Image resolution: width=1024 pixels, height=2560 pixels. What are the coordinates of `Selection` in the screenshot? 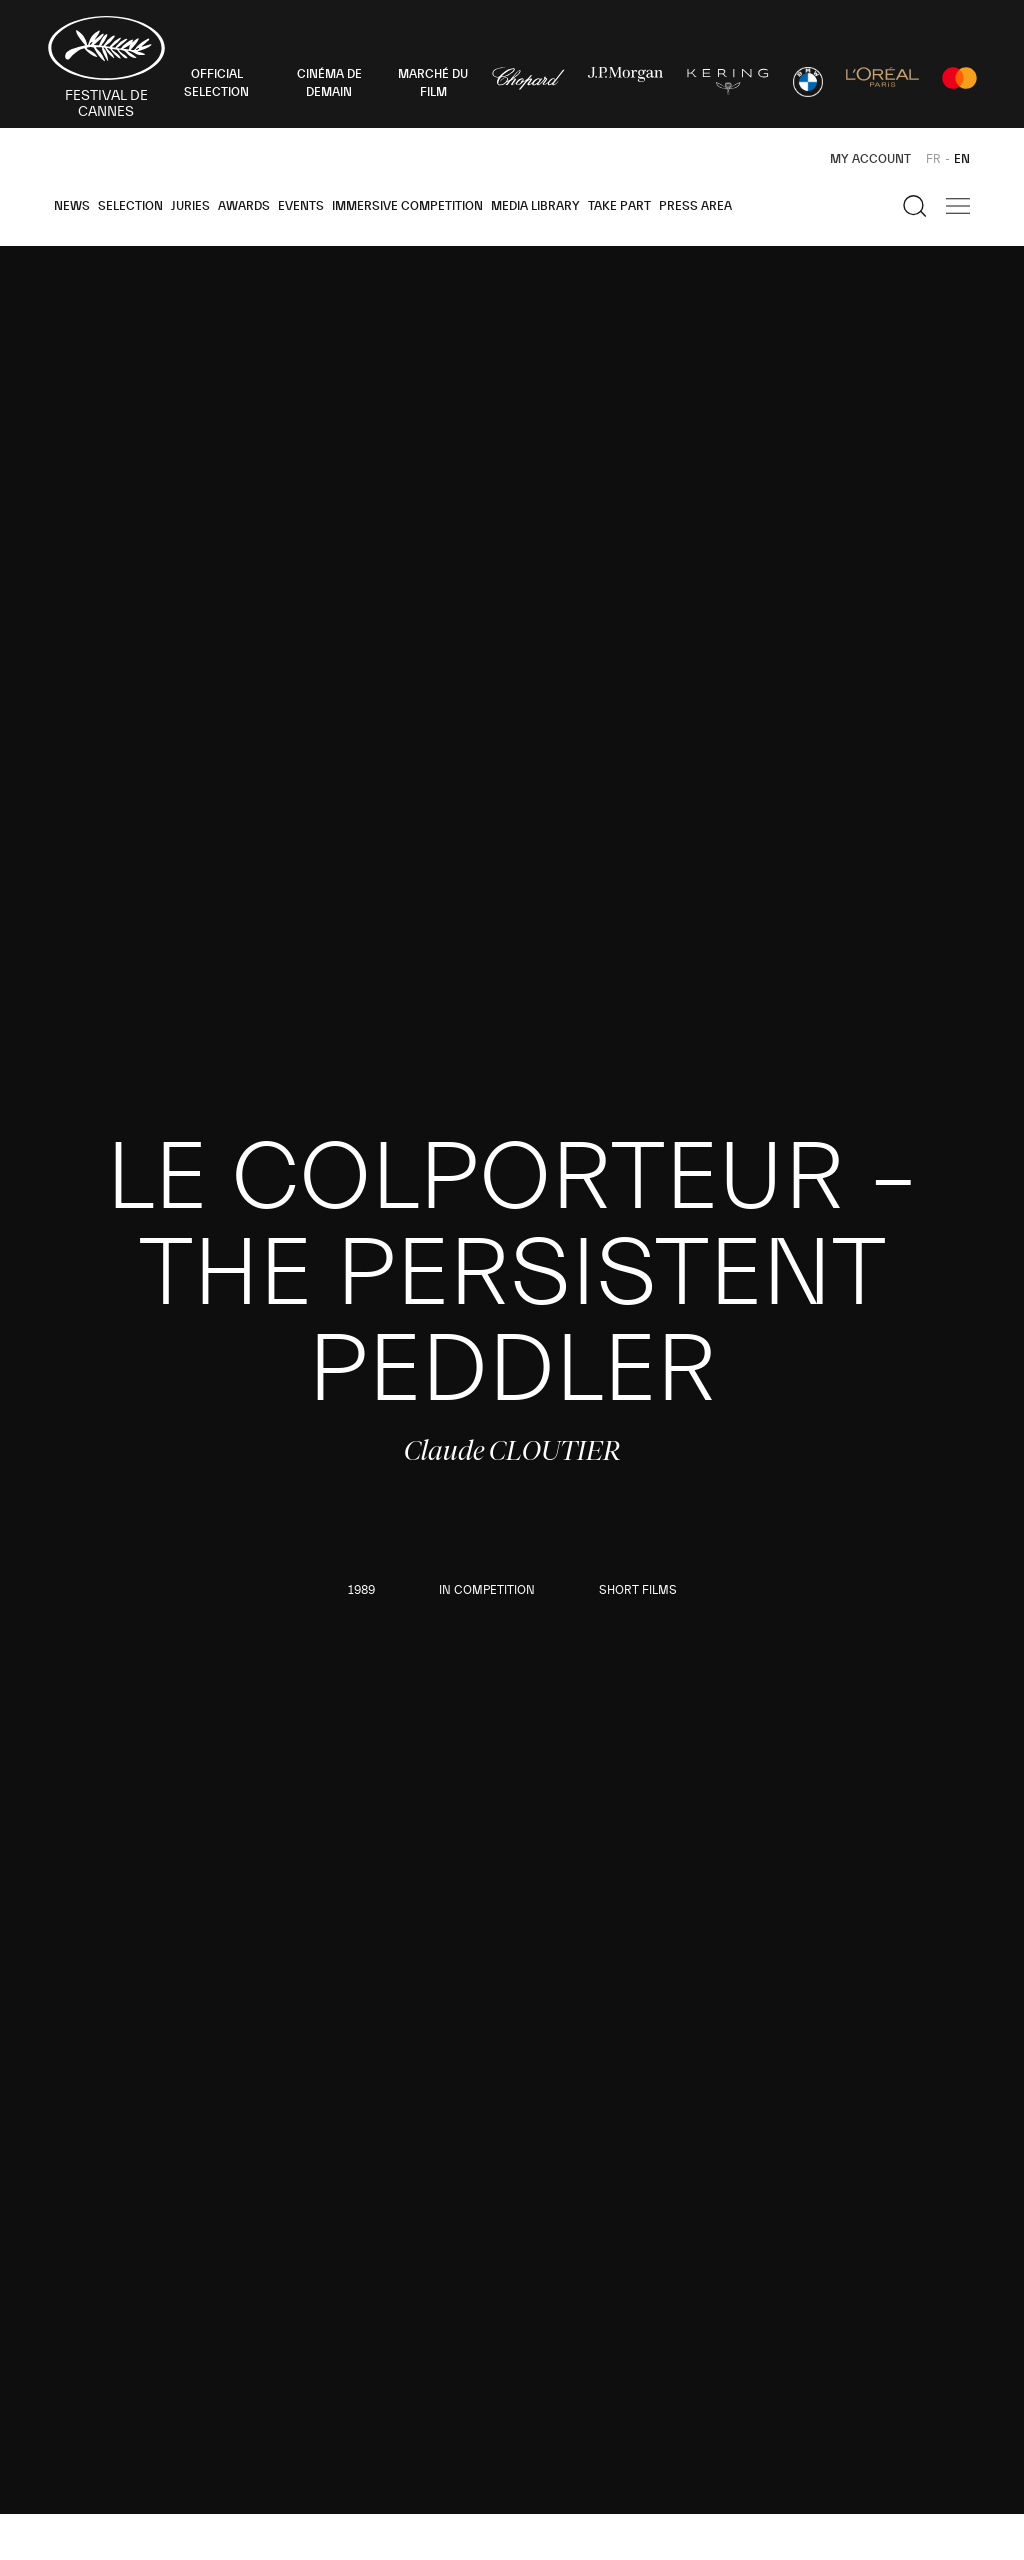 It's located at (130, 206).